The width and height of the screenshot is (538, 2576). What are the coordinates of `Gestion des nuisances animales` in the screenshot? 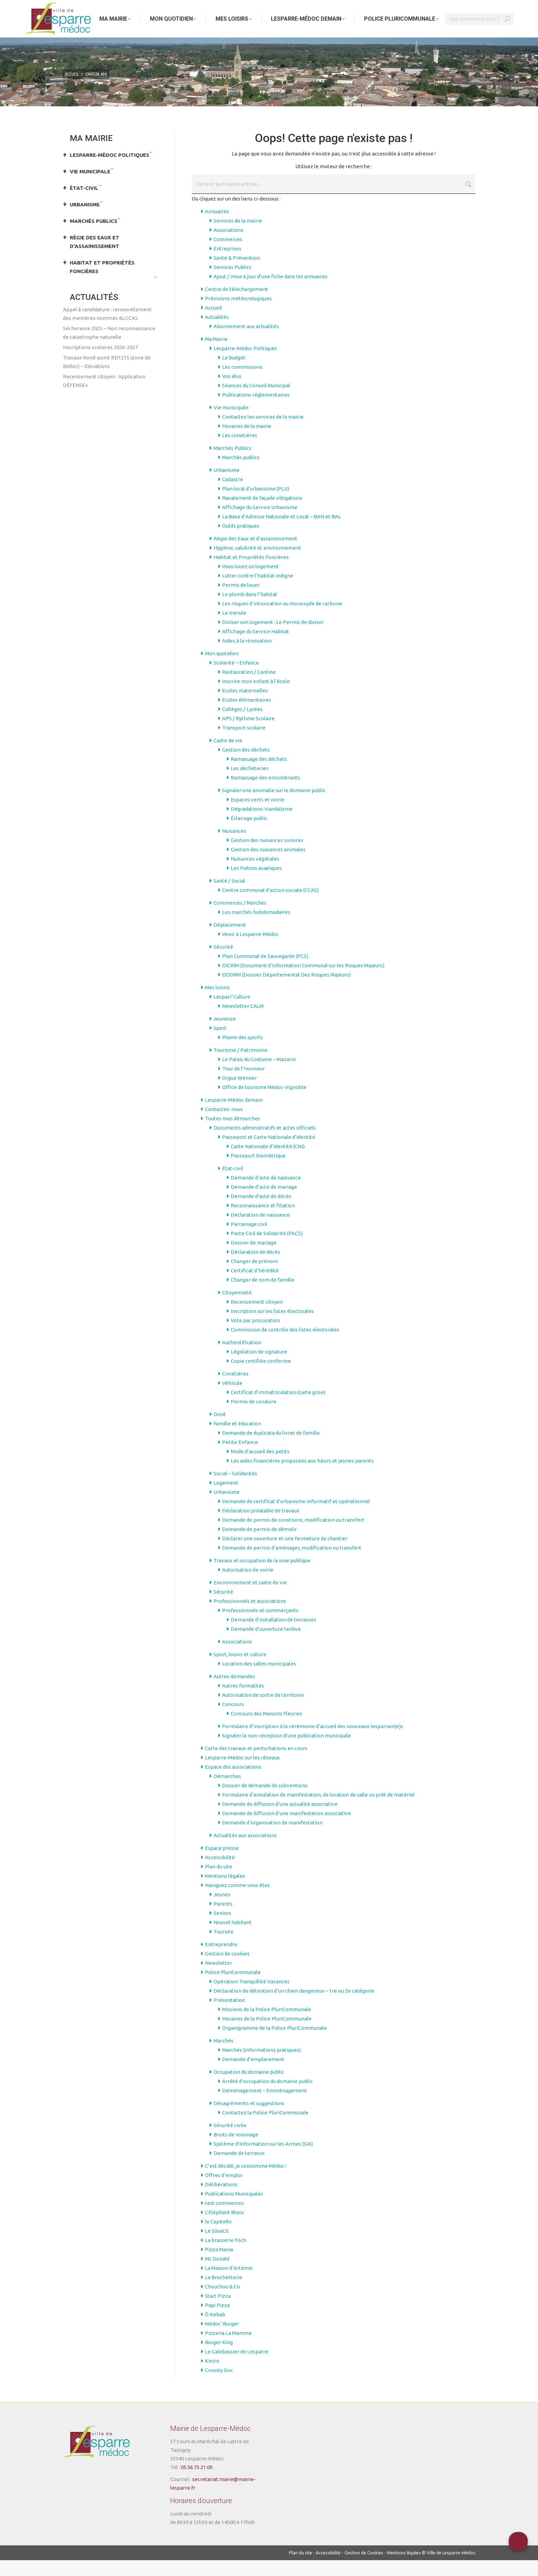 It's located at (268, 865).